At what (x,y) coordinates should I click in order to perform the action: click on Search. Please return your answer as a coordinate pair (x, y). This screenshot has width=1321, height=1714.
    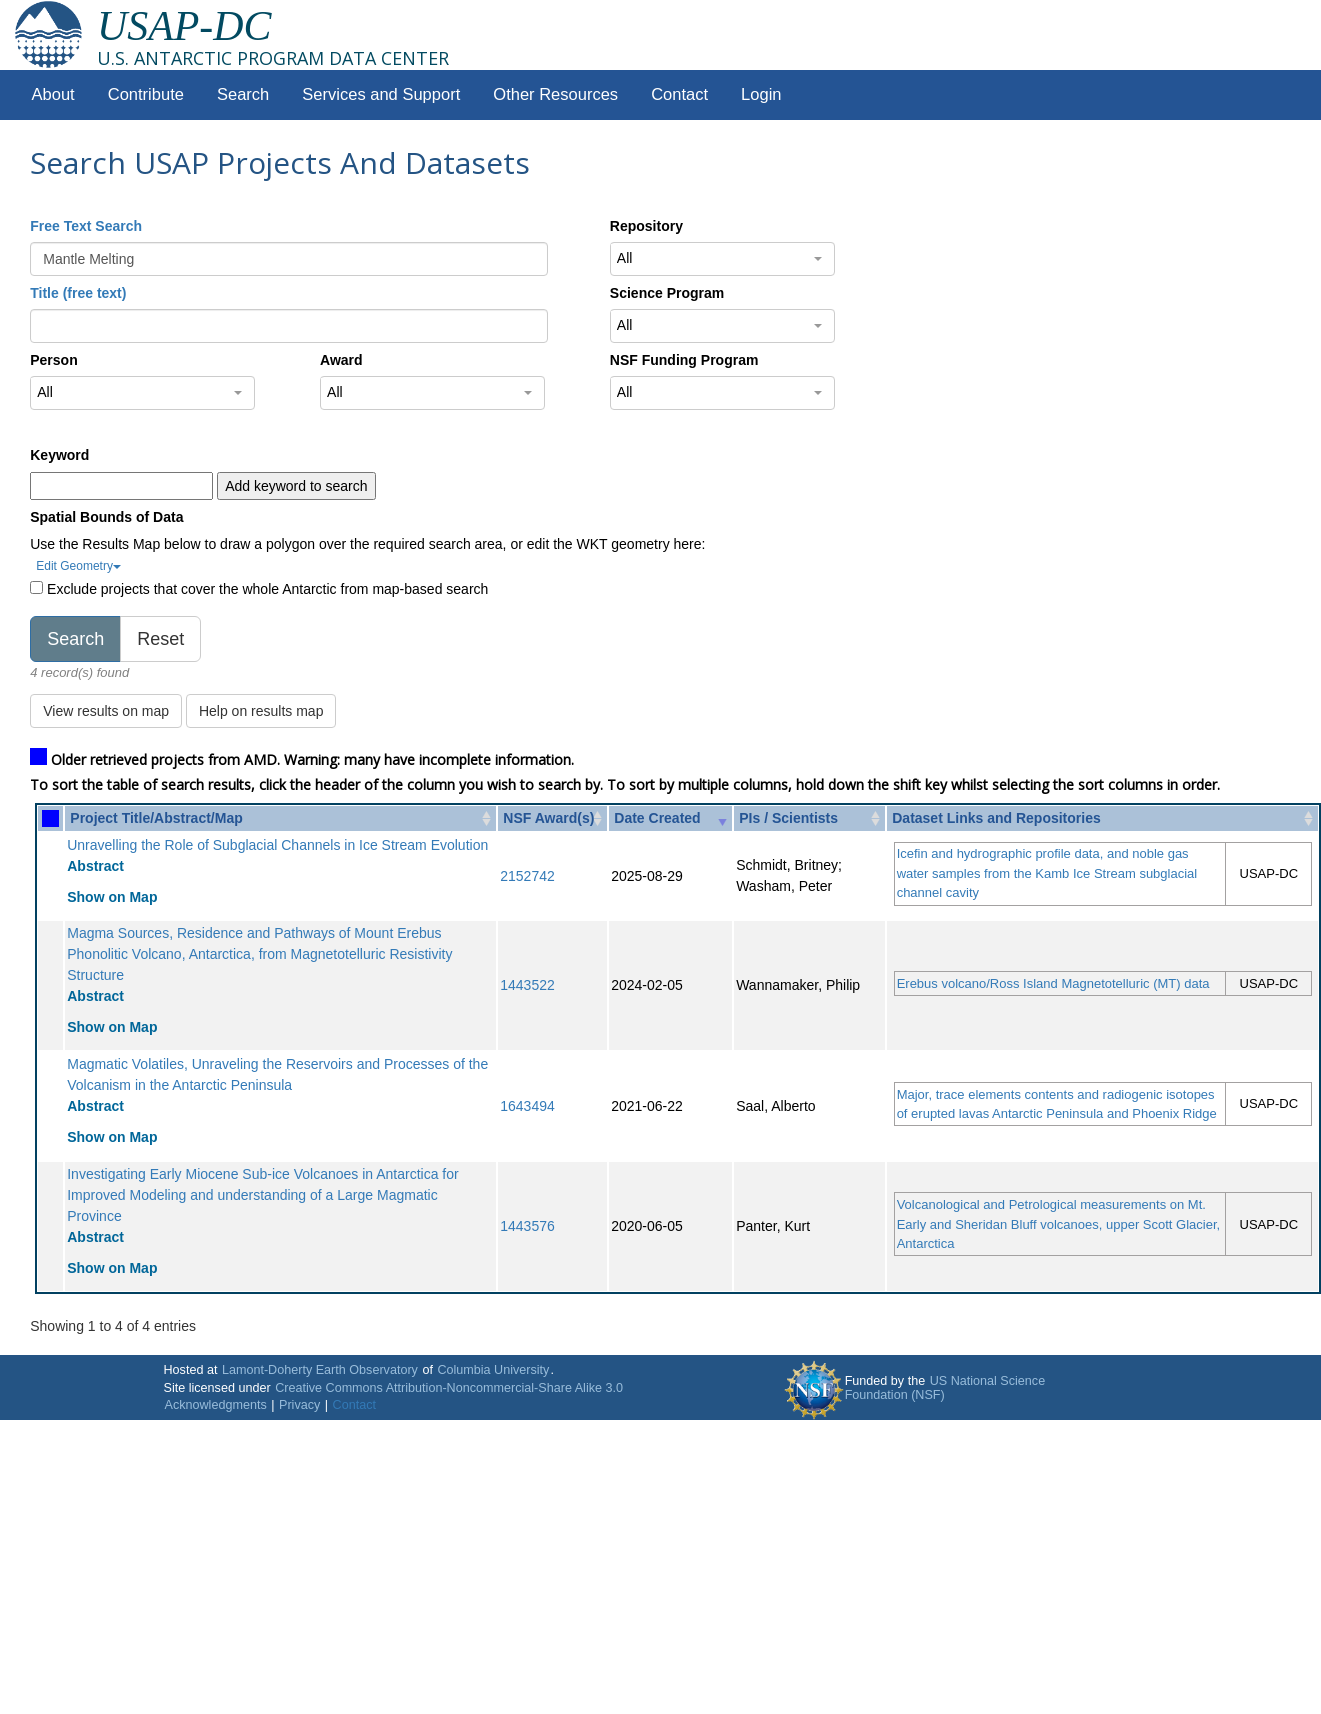
    Looking at the image, I should click on (243, 94).